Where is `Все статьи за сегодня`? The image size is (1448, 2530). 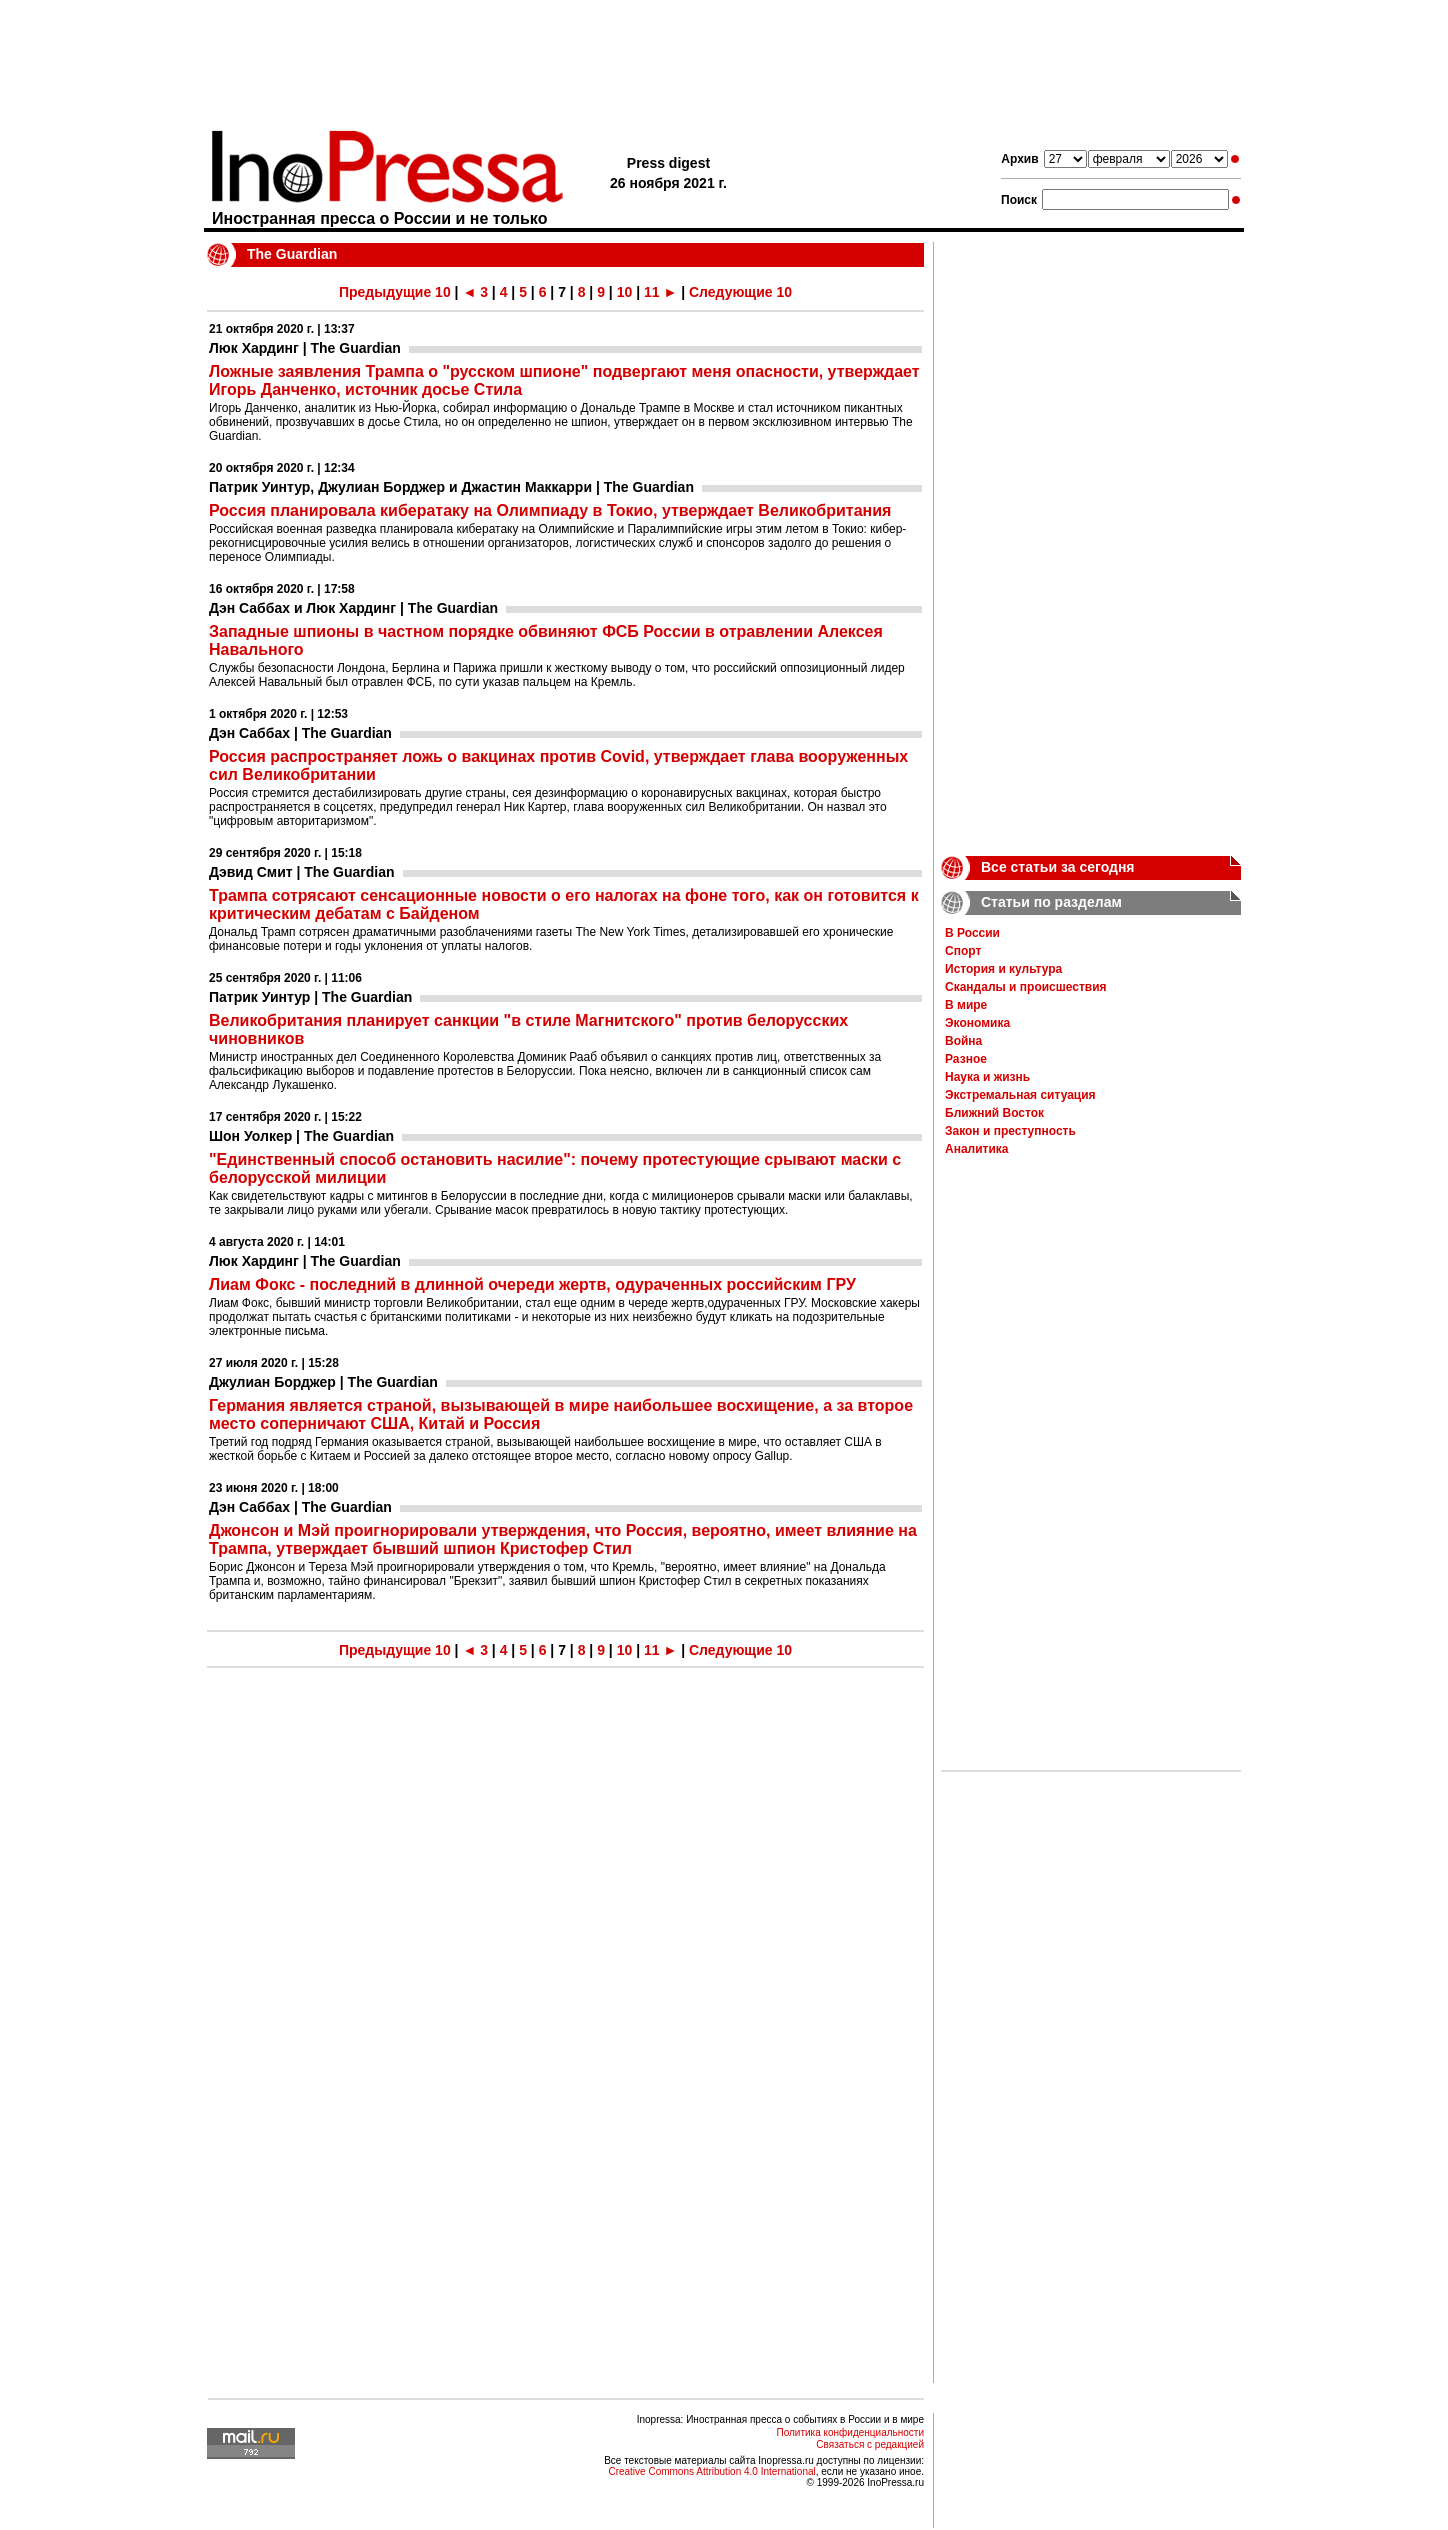 Все статьи за сегодня is located at coordinates (1058, 867).